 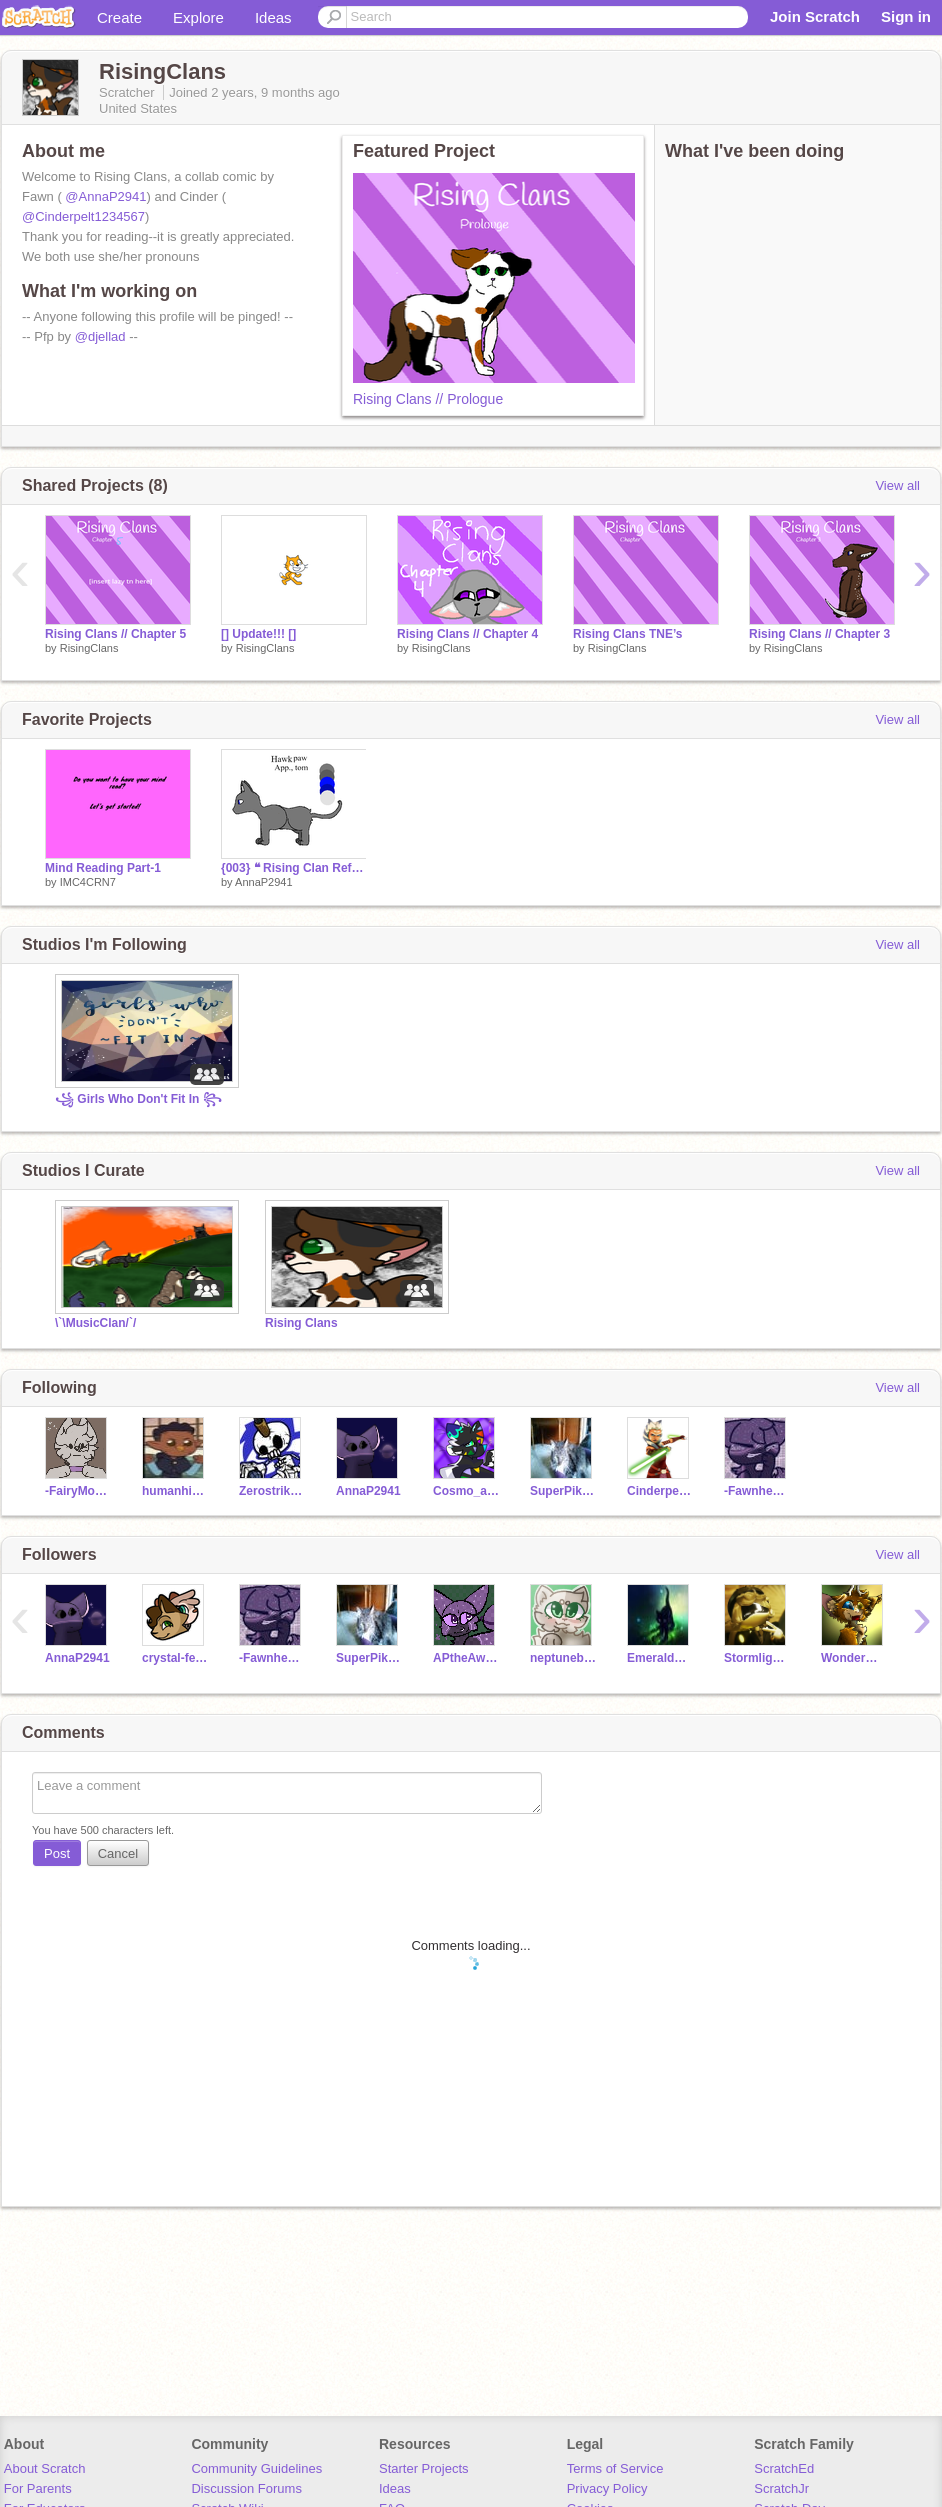 What do you see at coordinates (138, 1099) in the screenshot?
I see `꧁ Girls Who Don't Fit In ꧂` at bounding box center [138, 1099].